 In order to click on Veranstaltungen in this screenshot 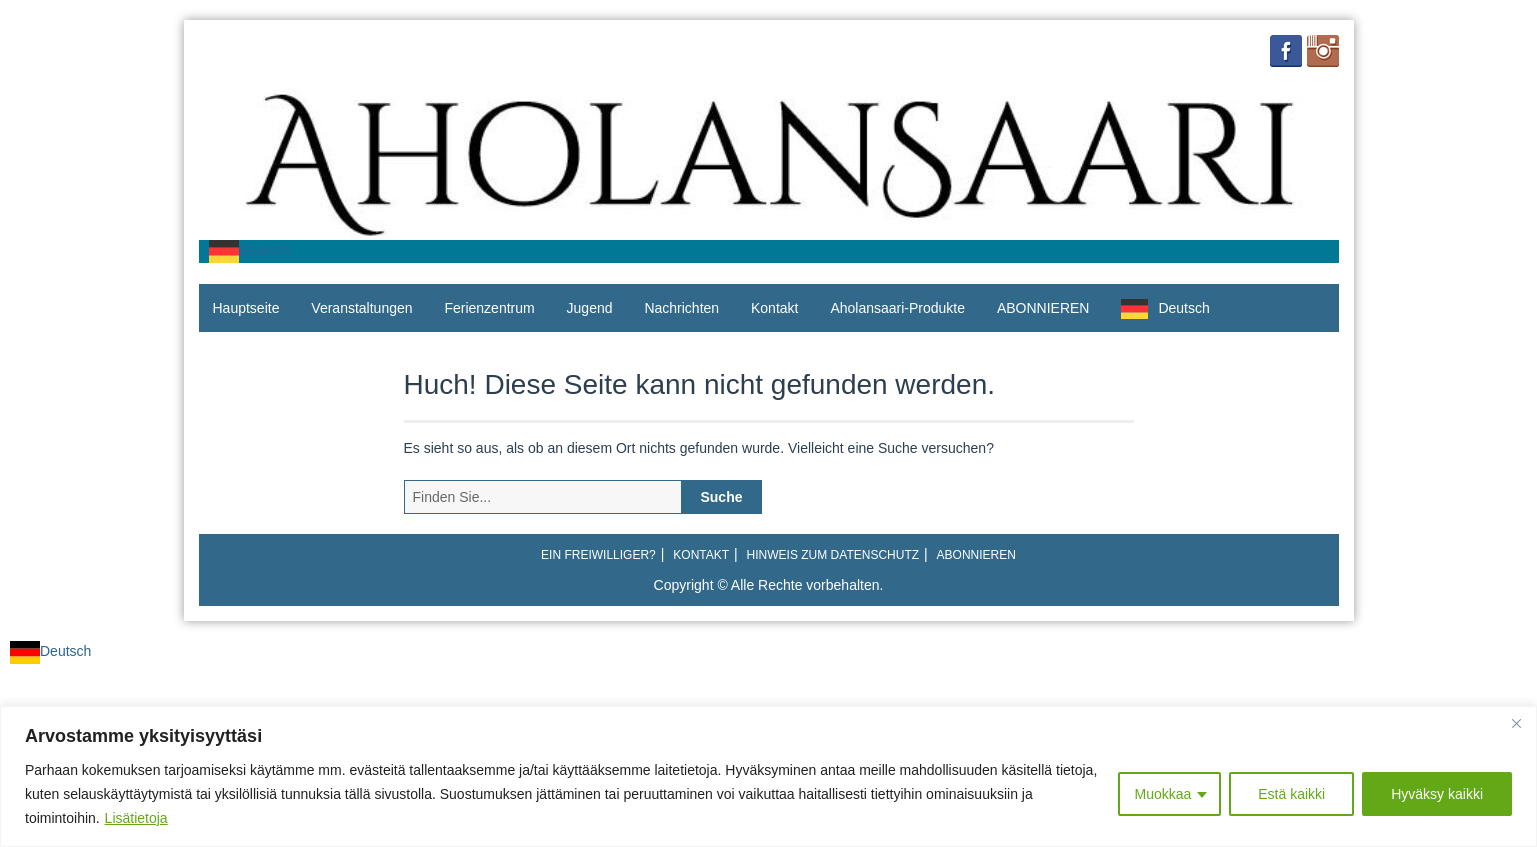, I will do `click(361, 308)`.